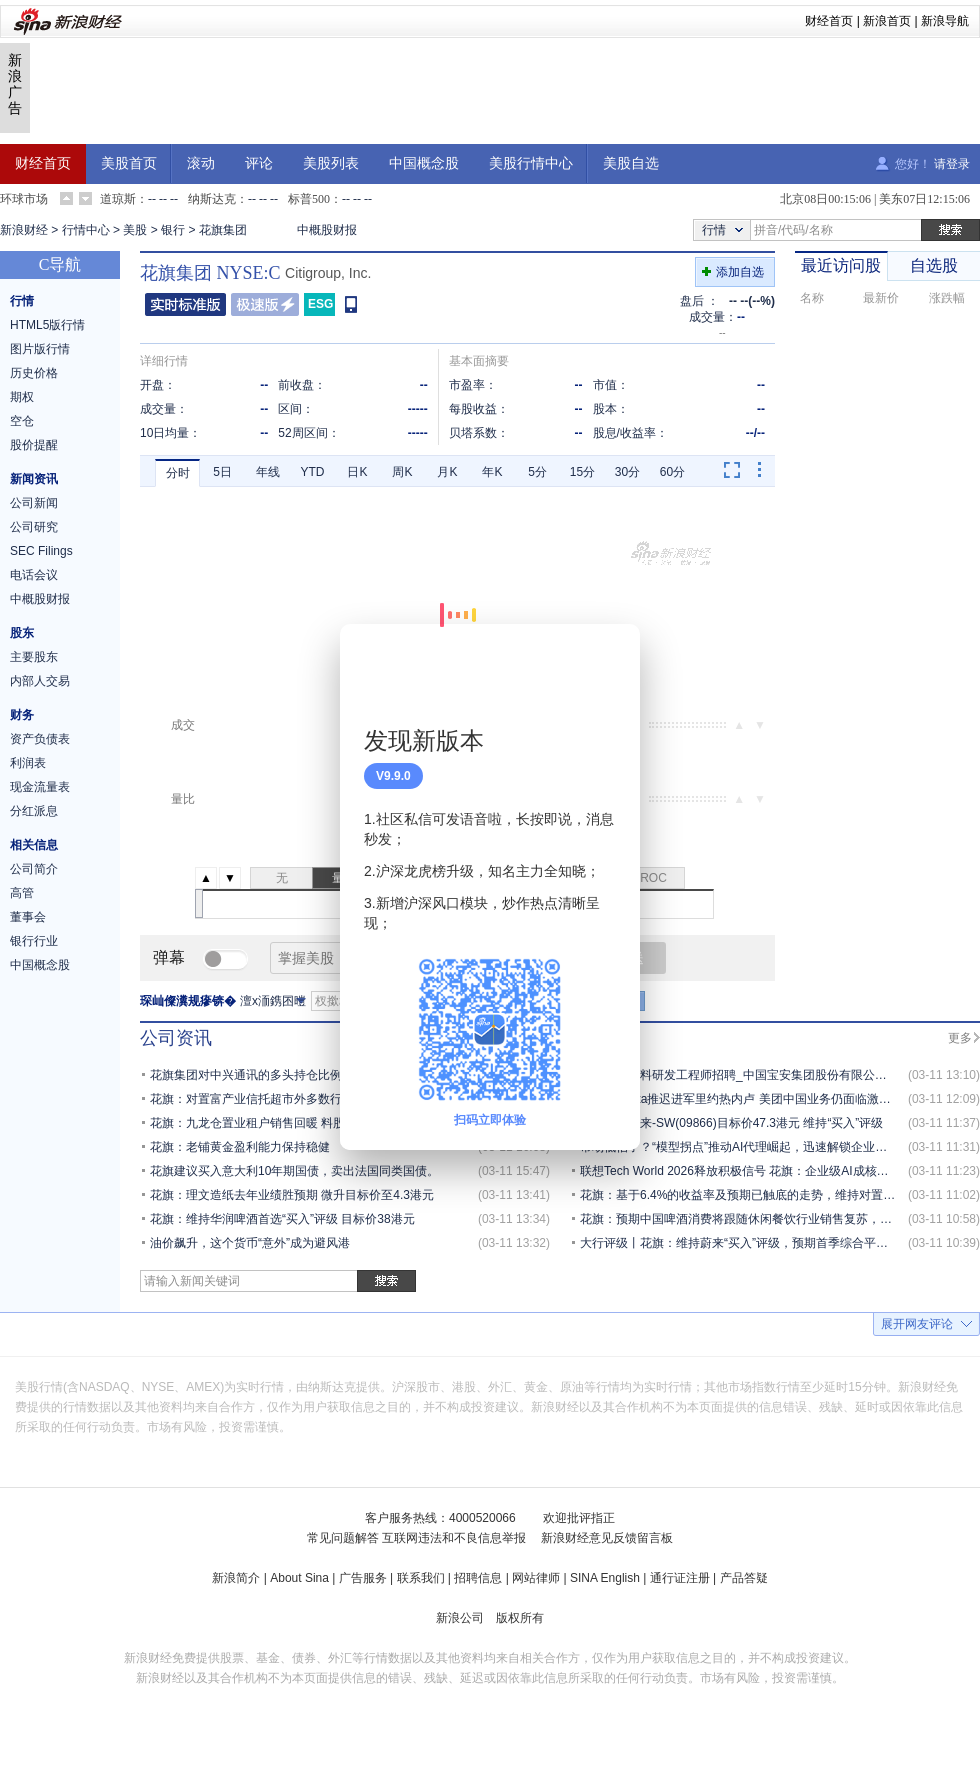 The height and width of the screenshot is (1773, 980). What do you see at coordinates (34, 527) in the screenshot?
I see `公司研究` at bounding box center [34, 527].